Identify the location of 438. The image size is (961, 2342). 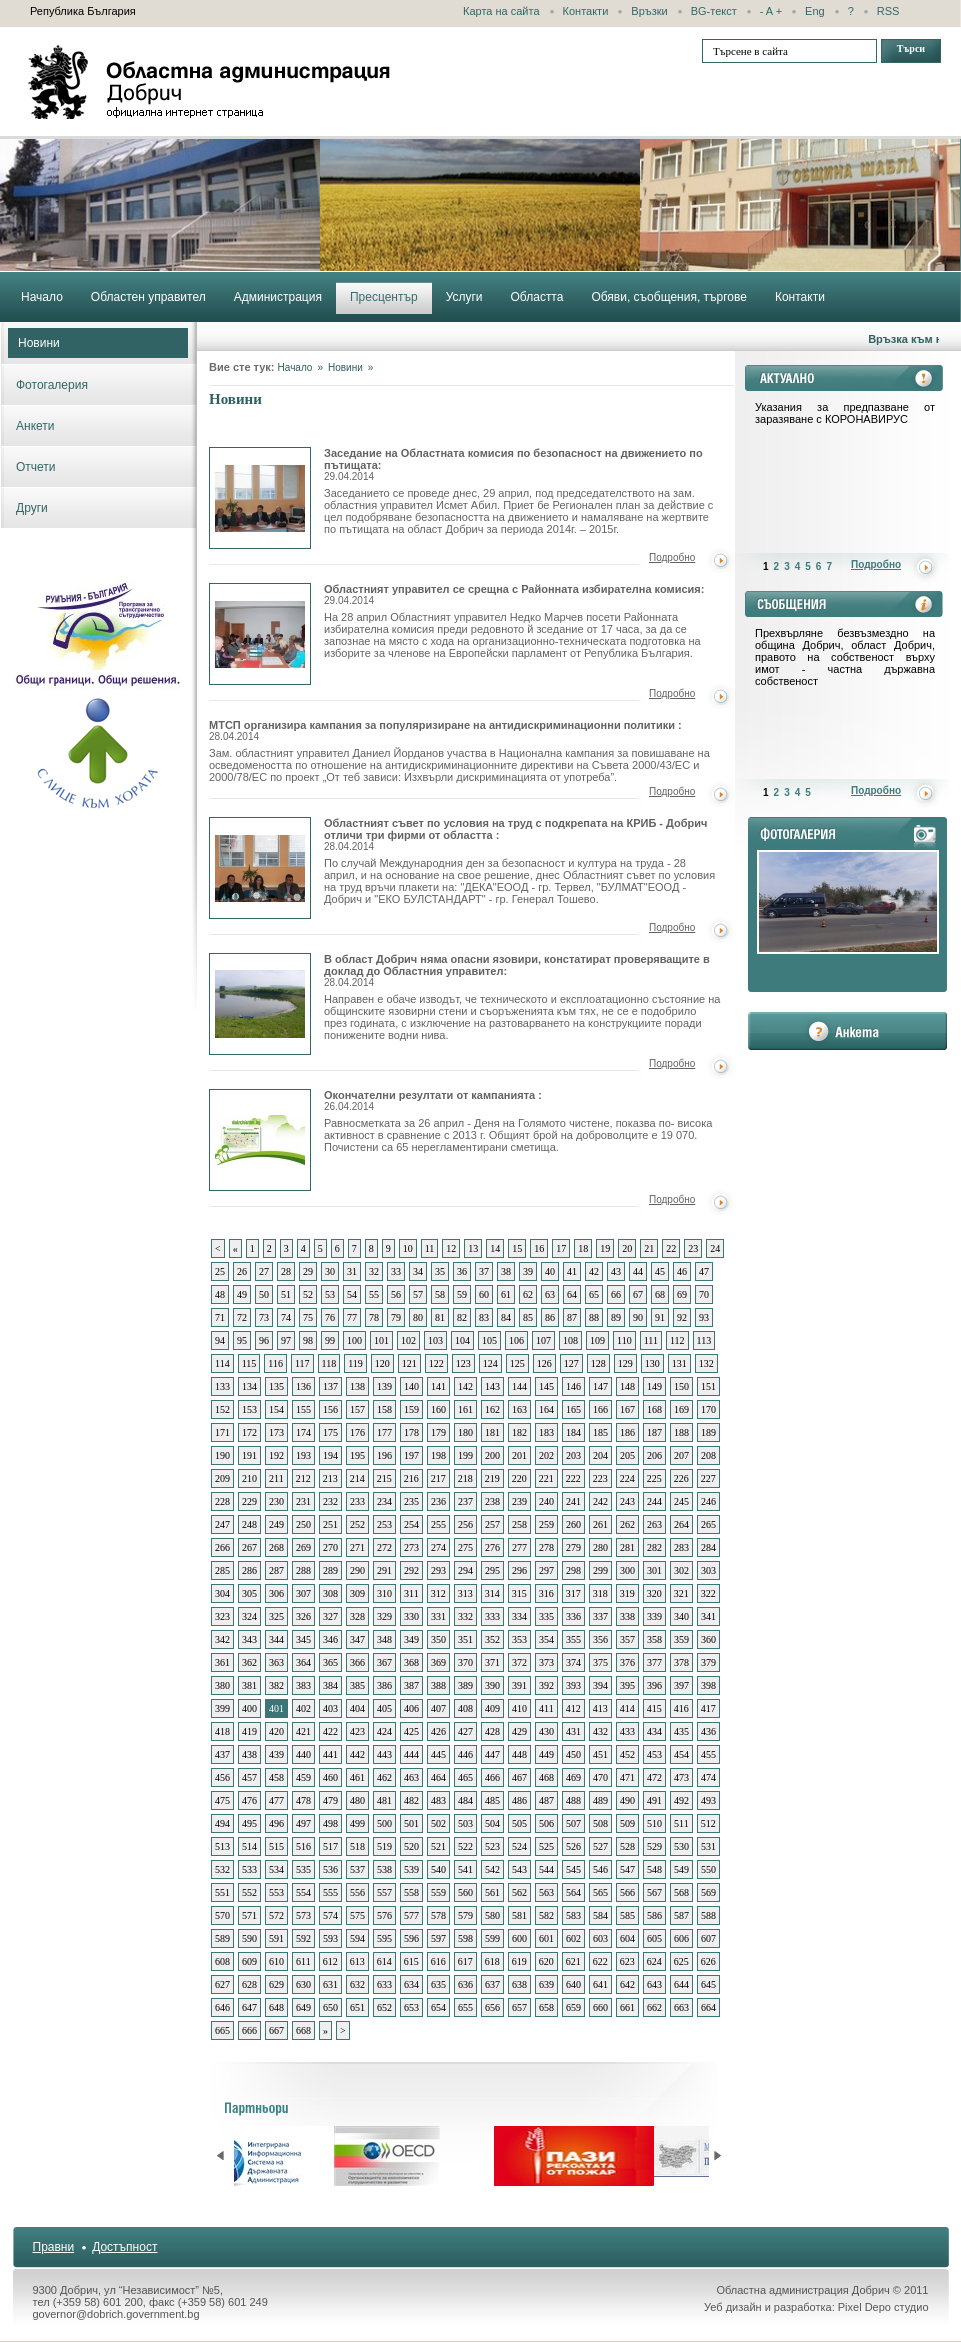
(249, 1754).